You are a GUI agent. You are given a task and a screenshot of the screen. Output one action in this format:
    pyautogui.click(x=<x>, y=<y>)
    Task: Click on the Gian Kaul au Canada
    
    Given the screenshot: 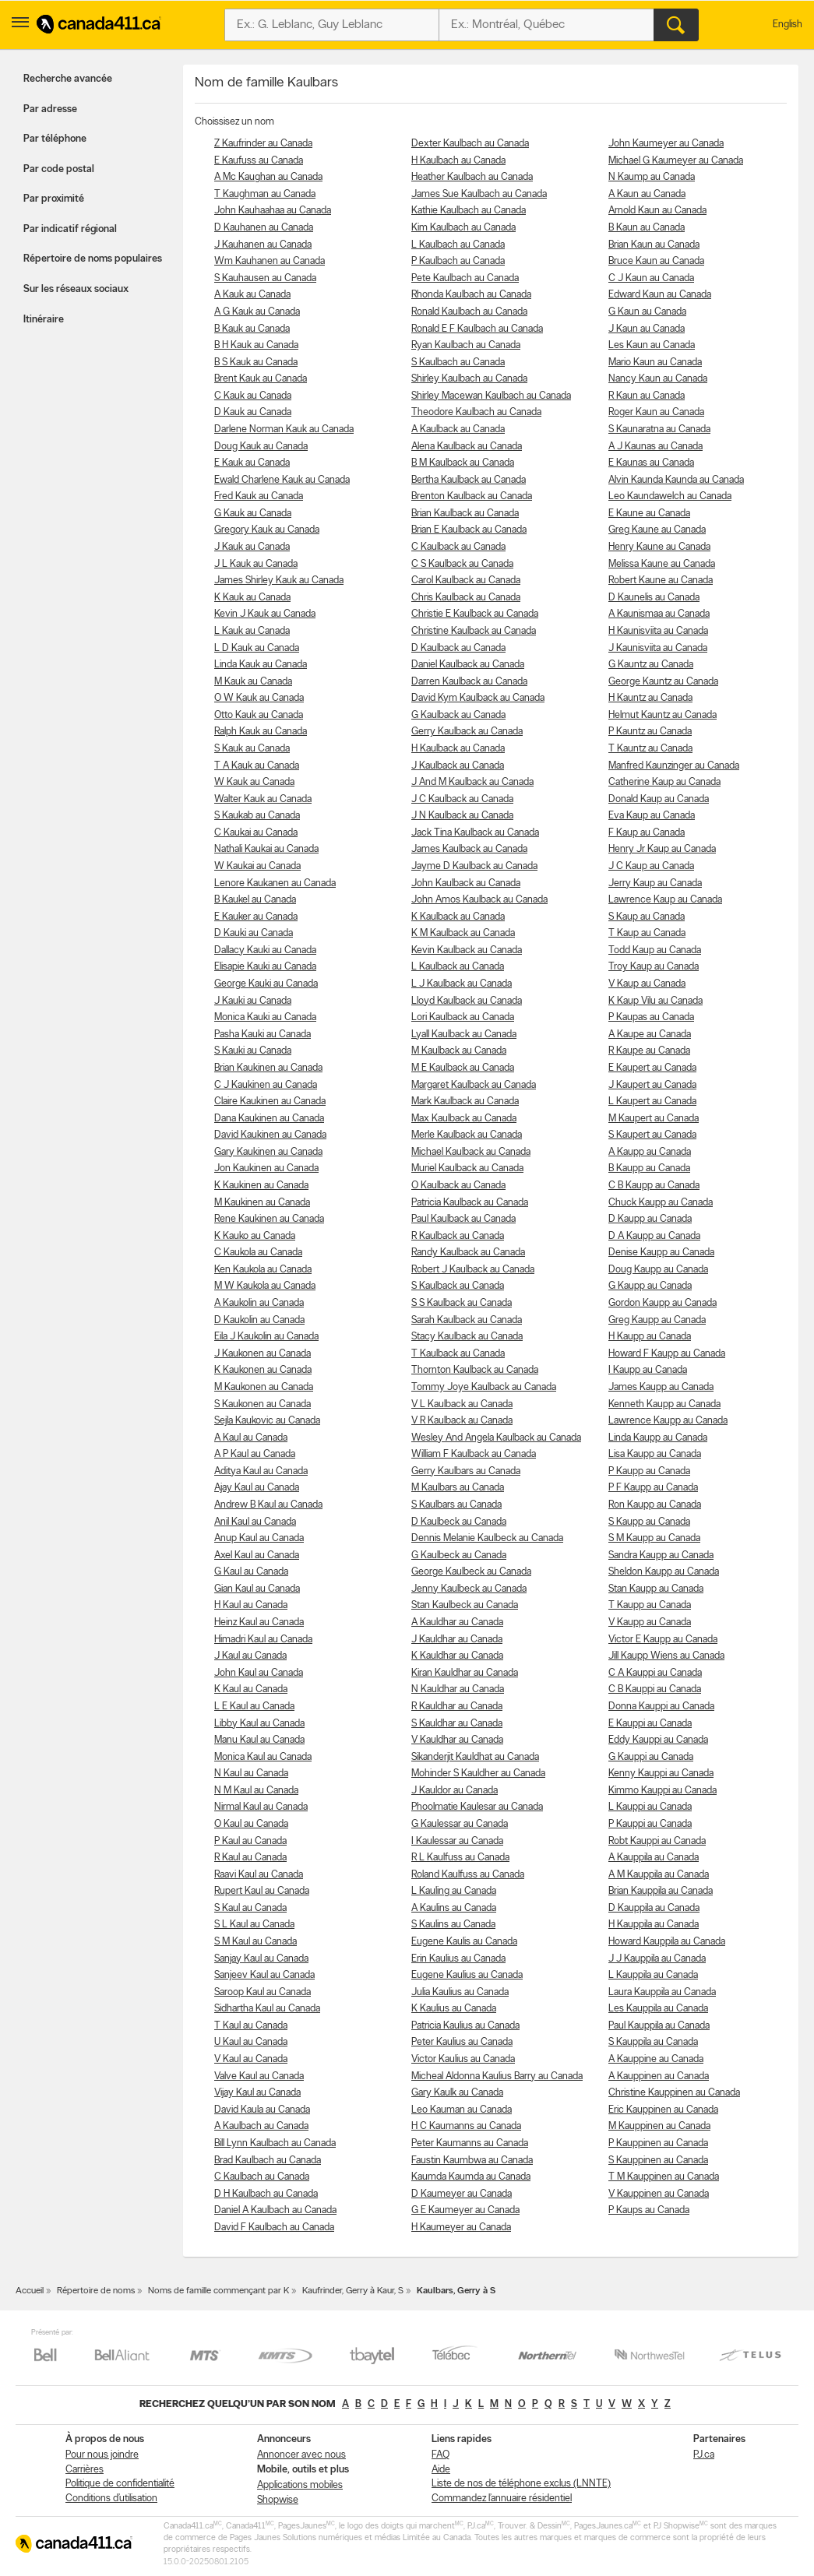 What is the action you would take?
    pyautogui.click(x=257, y=1589)
    